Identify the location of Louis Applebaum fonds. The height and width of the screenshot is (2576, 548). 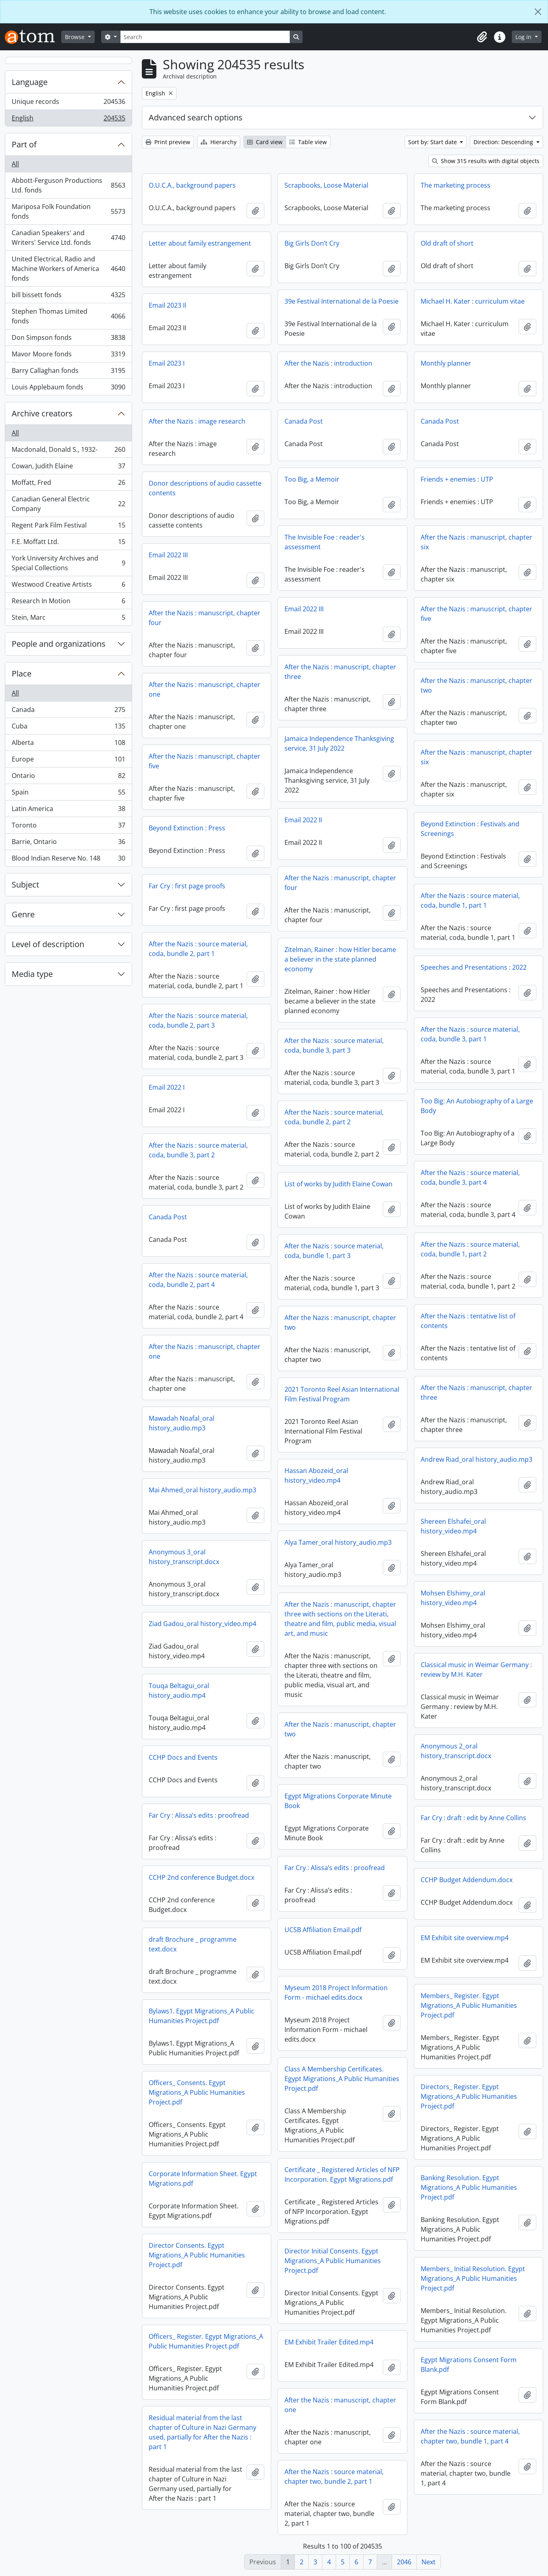
(68, 388).